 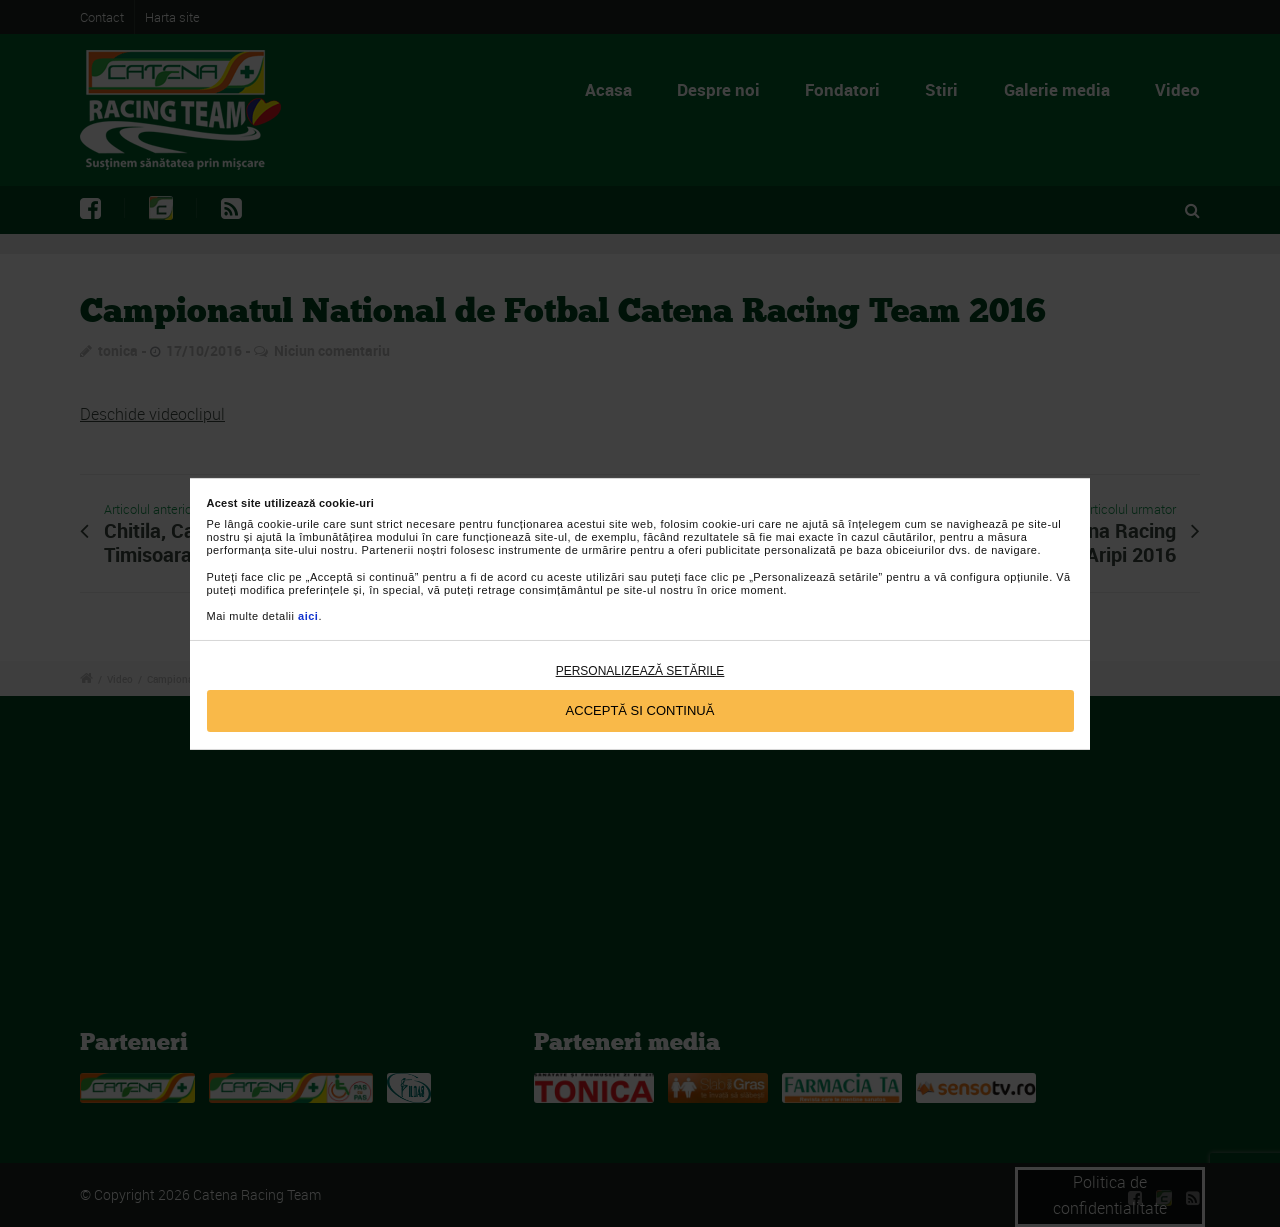 What do you see at coordinates (640, 710) in the screenshot?
I see `Acceptă si continuă` at bounding box center [640, 710].